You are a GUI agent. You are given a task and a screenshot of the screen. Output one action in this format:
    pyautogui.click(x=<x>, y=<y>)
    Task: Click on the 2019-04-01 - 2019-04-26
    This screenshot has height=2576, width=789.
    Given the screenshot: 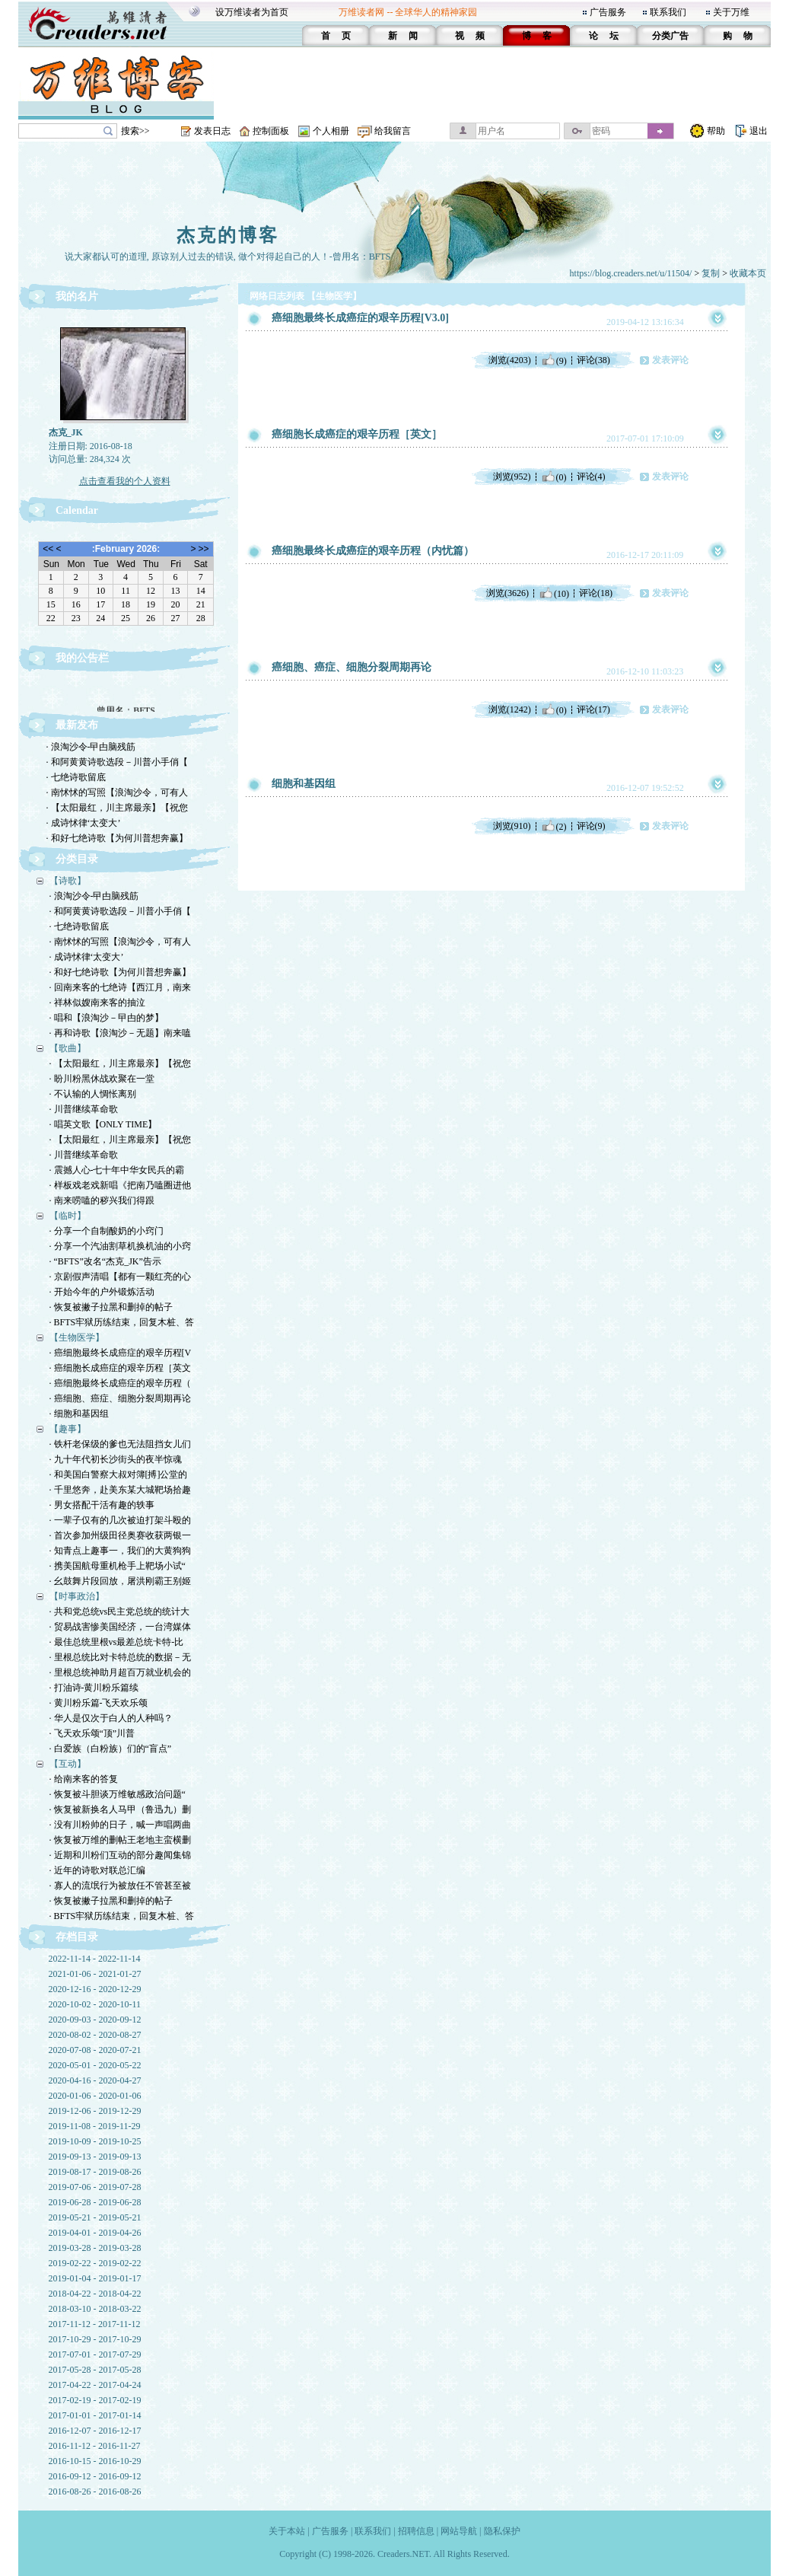 What is the action you would take?
    pyautogui.click(x=95, y=2232)
    